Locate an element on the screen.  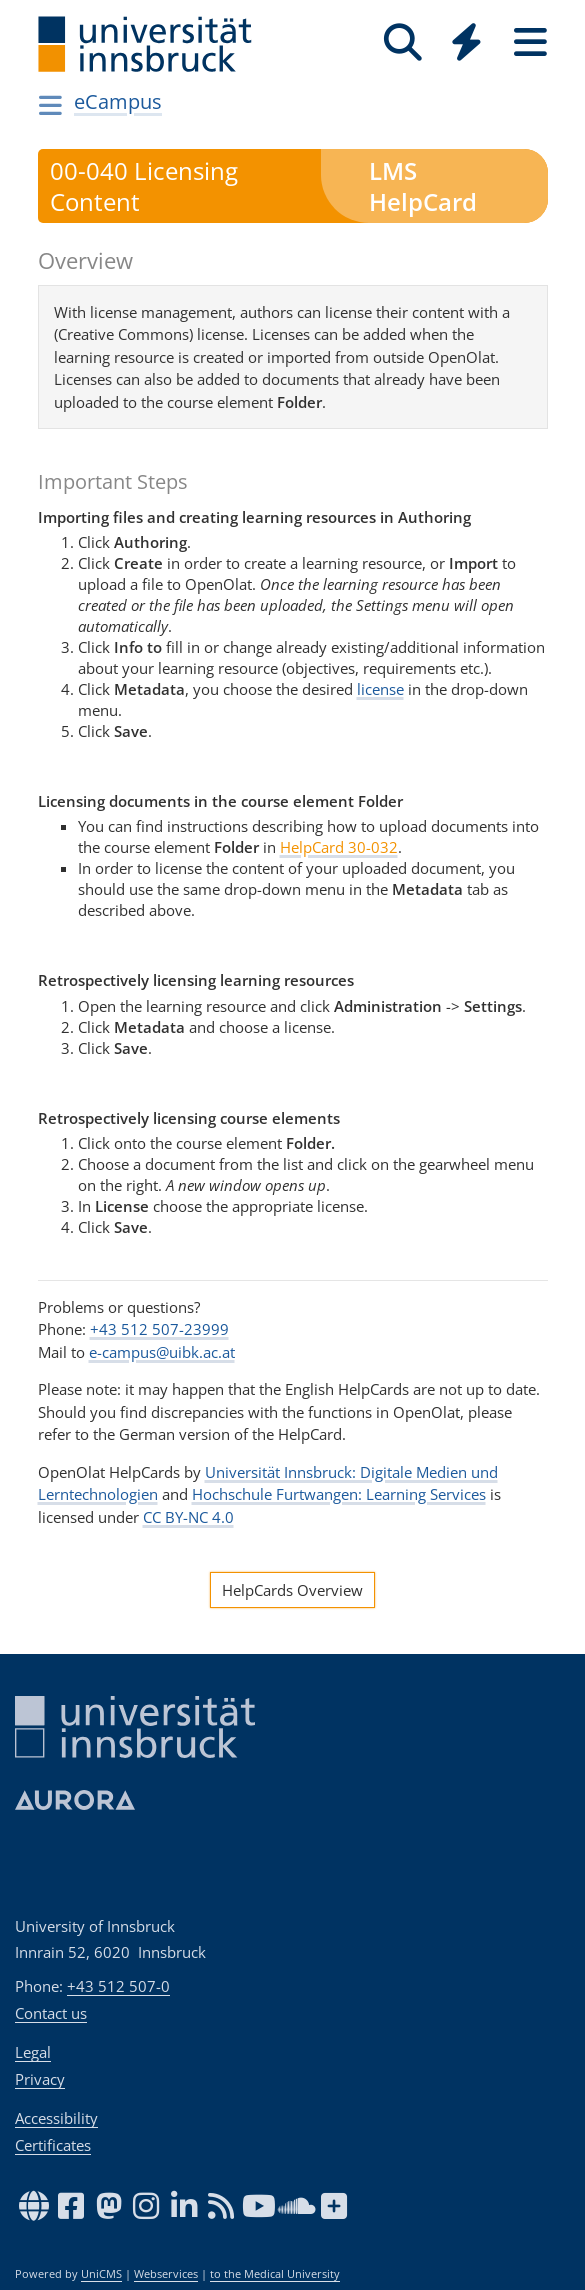
+43 512 507-0 is located at coordinates (118, 1986).